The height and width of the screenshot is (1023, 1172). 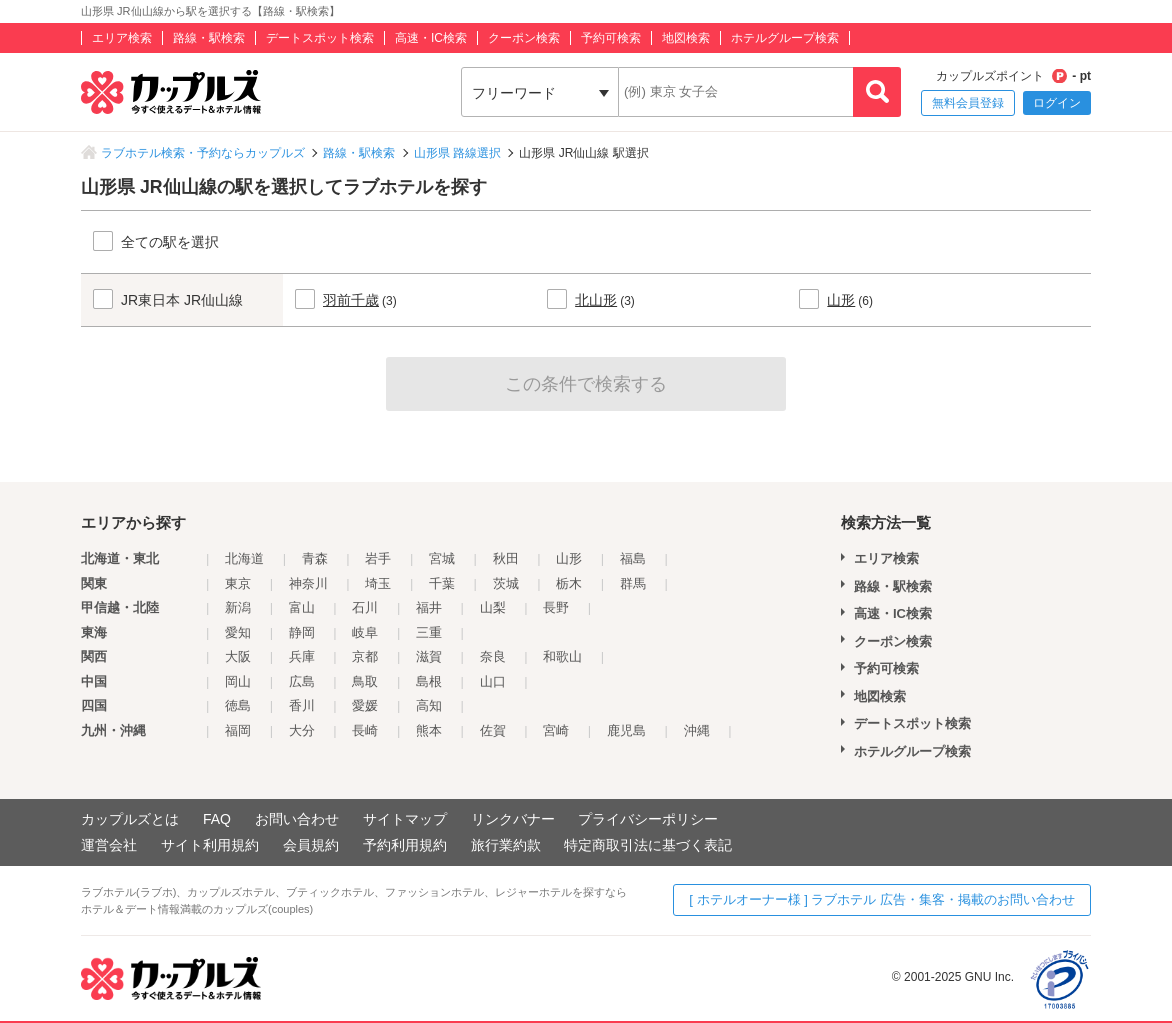 What do you see at coordinates (513, 819) in the screenshot?
I see `リンクバナー` at bounding box center [513, 819].